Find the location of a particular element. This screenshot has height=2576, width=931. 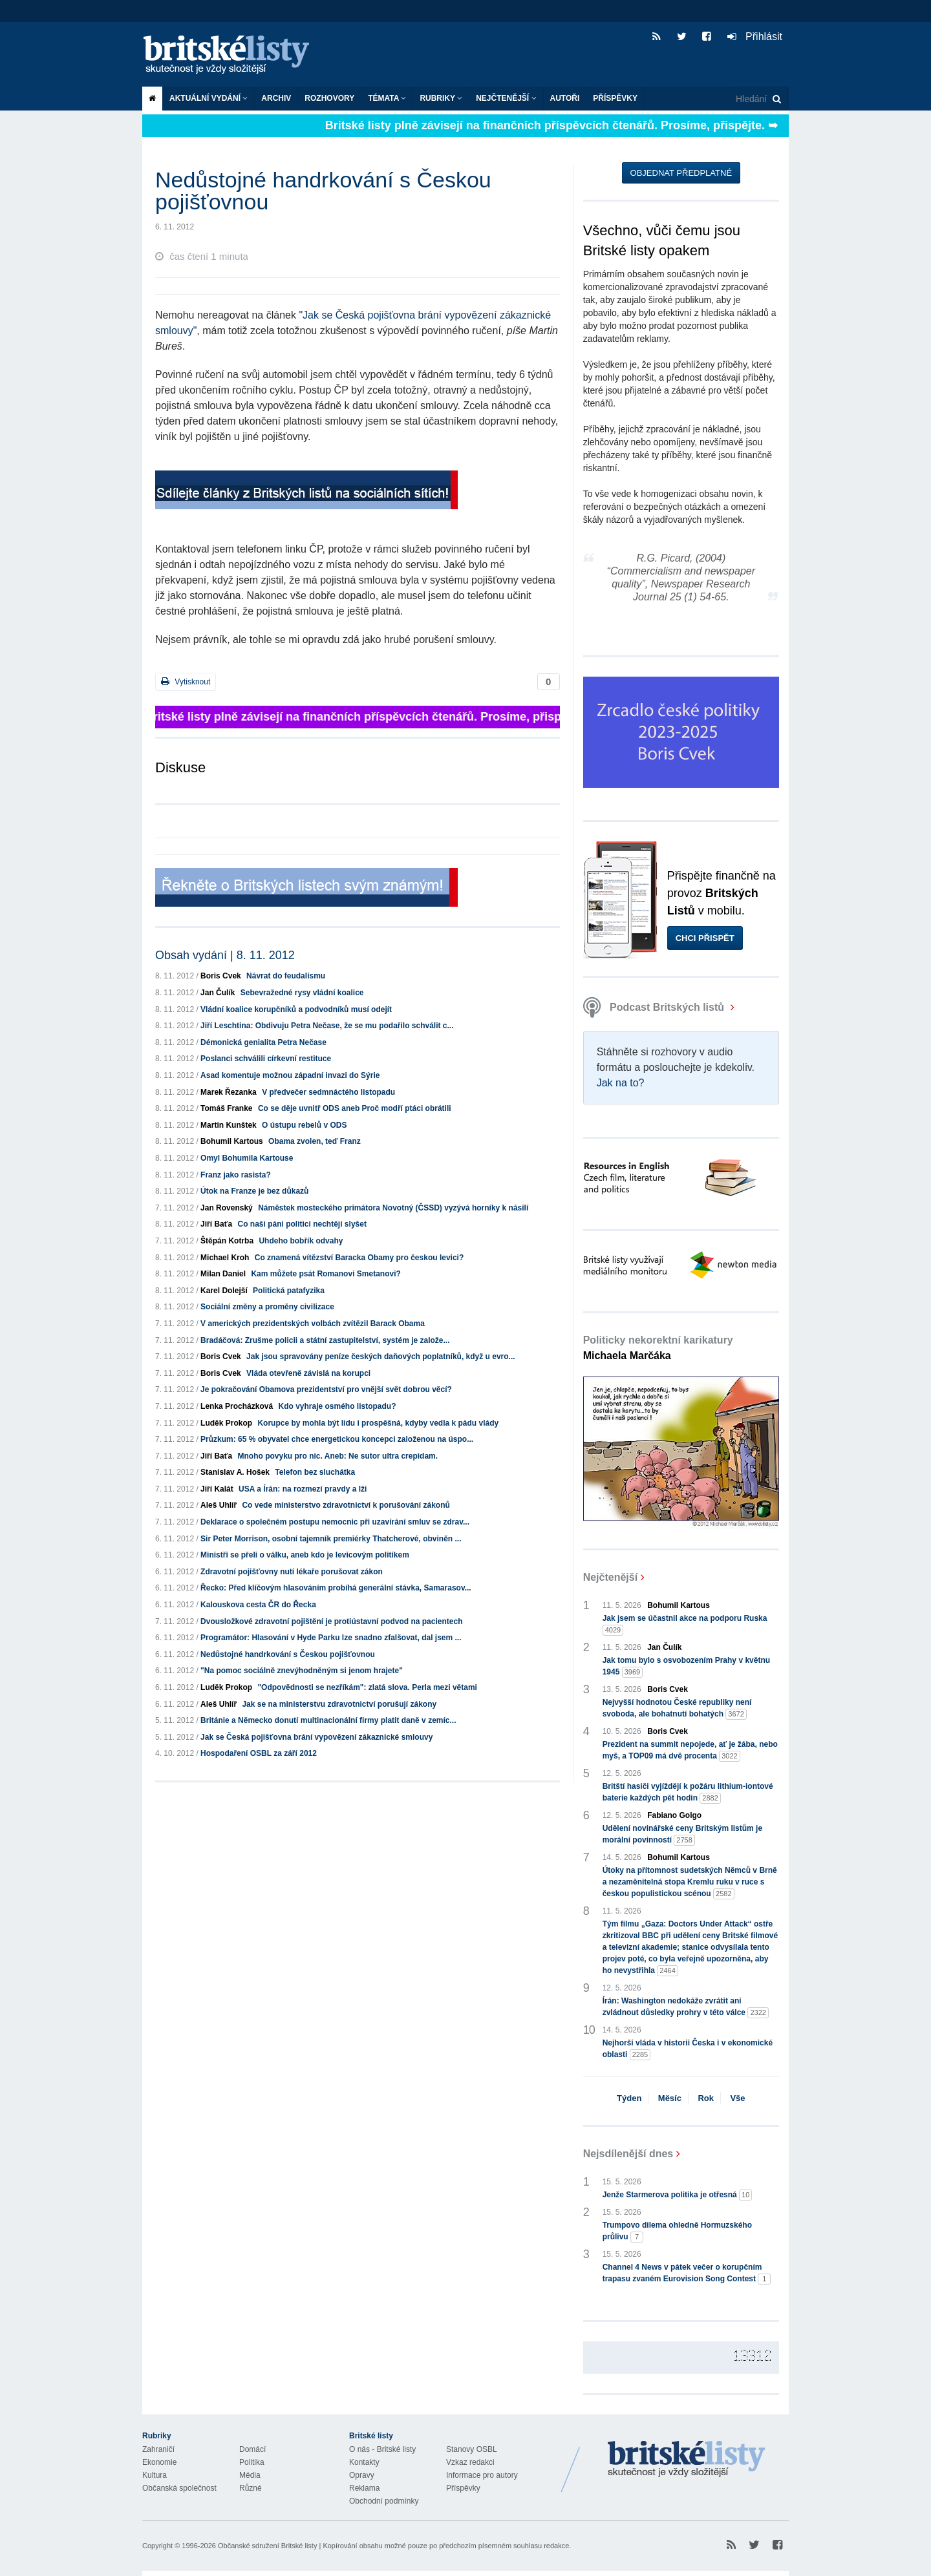

Channel 4 News v pátek večer o korupčním trapasu zvaném Eurovision Song Contest is located at coordinates (687, 2274).